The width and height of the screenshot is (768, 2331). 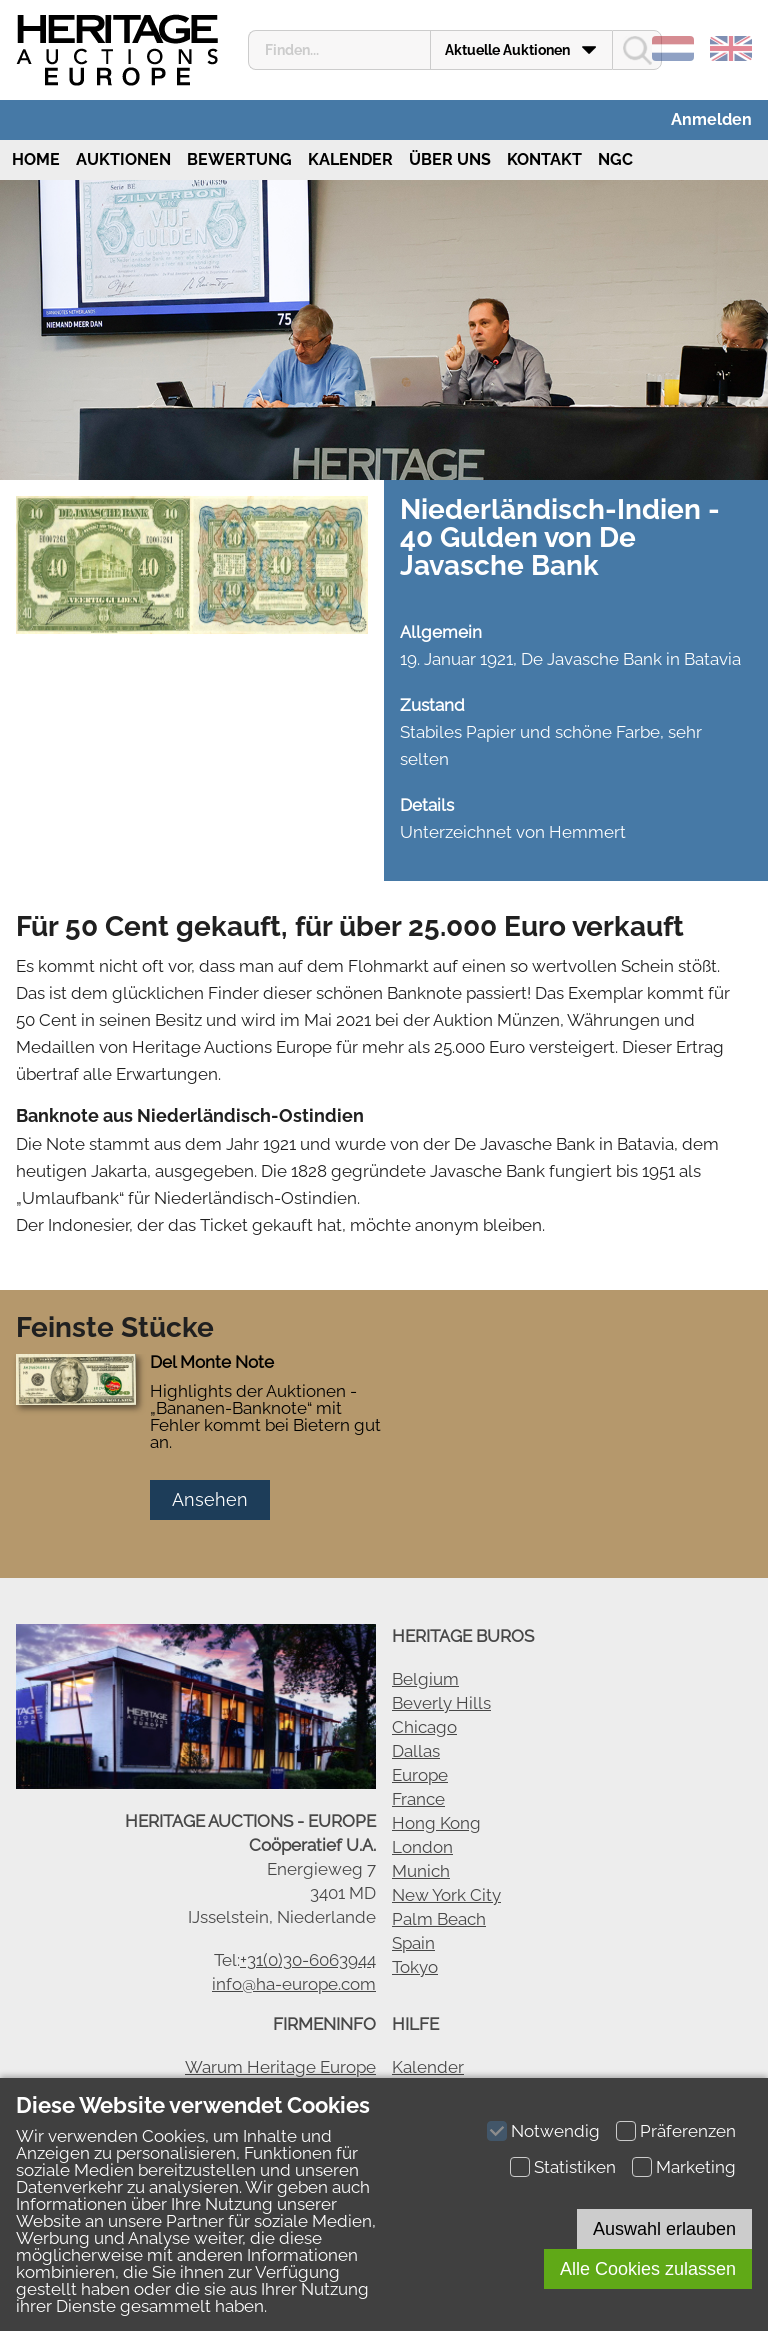 What do you see at coordinates (450, 159) in the screenshot?
I see `Über uns` at bounding box center [450, 159].